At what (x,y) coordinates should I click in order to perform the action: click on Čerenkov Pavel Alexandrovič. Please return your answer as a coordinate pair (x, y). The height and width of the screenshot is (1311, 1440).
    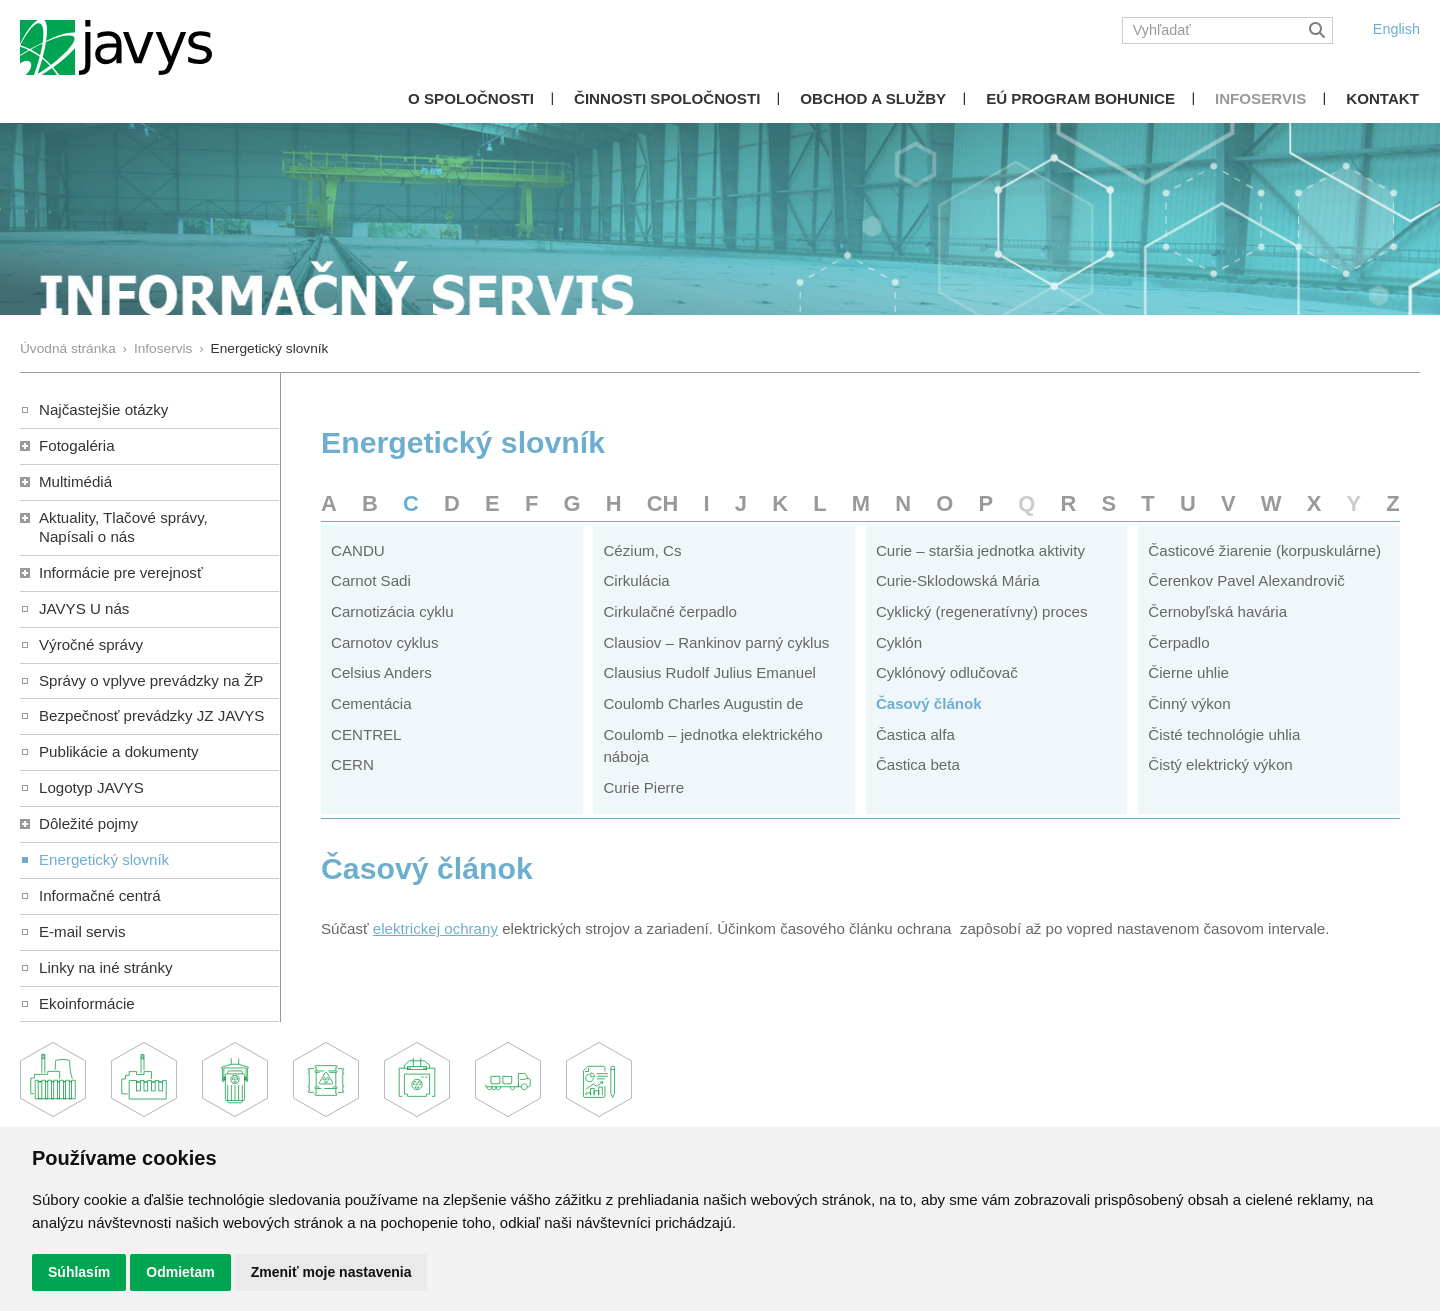
    Looking at the image, I should click on (1246, 580).